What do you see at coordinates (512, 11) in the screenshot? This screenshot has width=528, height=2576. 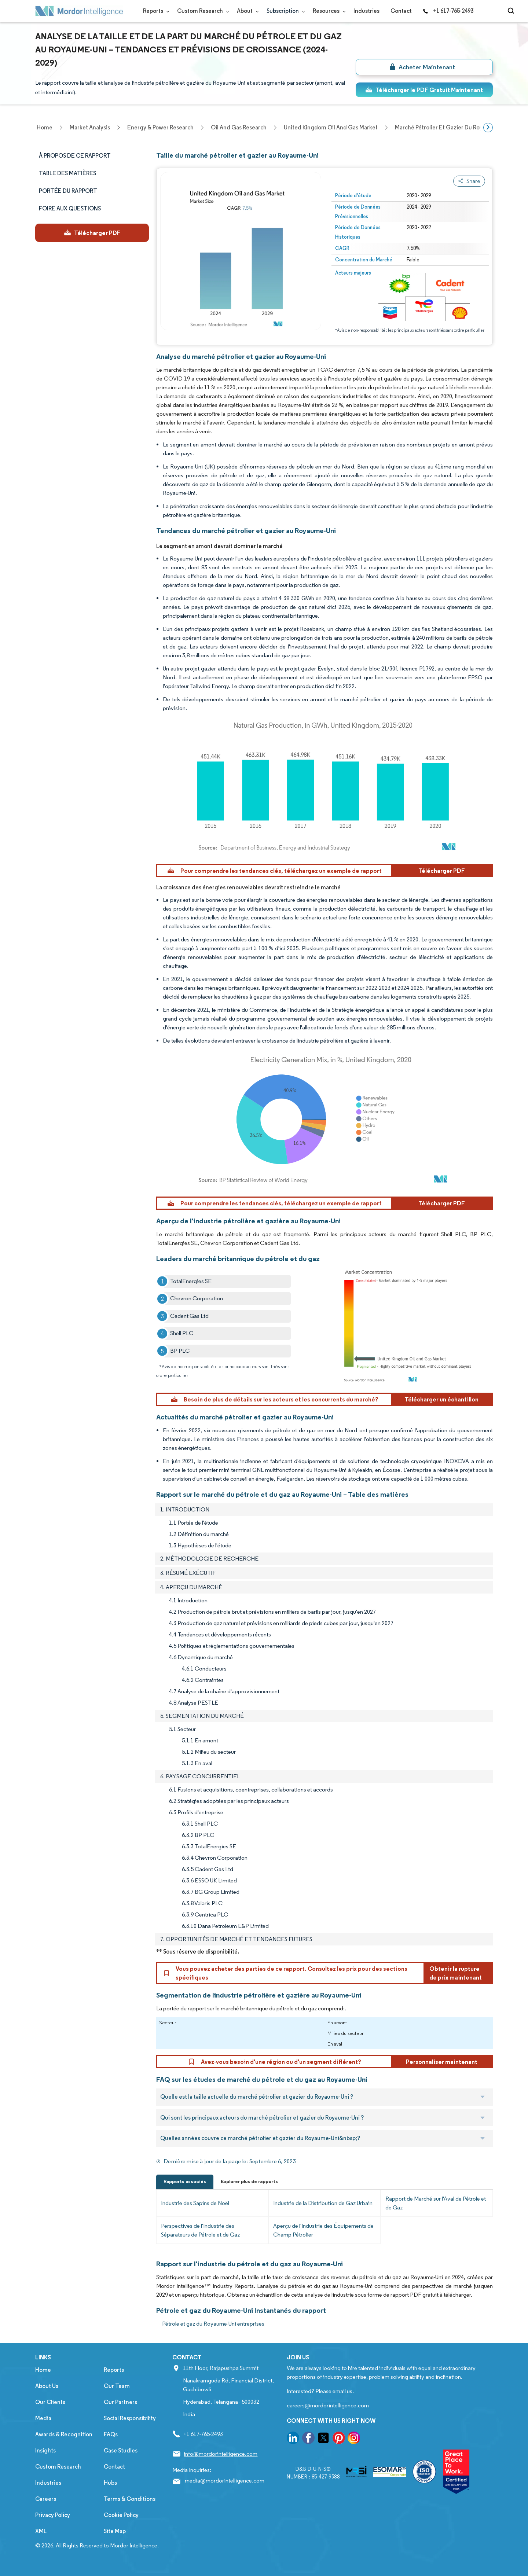 I see `[Open-search]` at bounding box center [512, 11].